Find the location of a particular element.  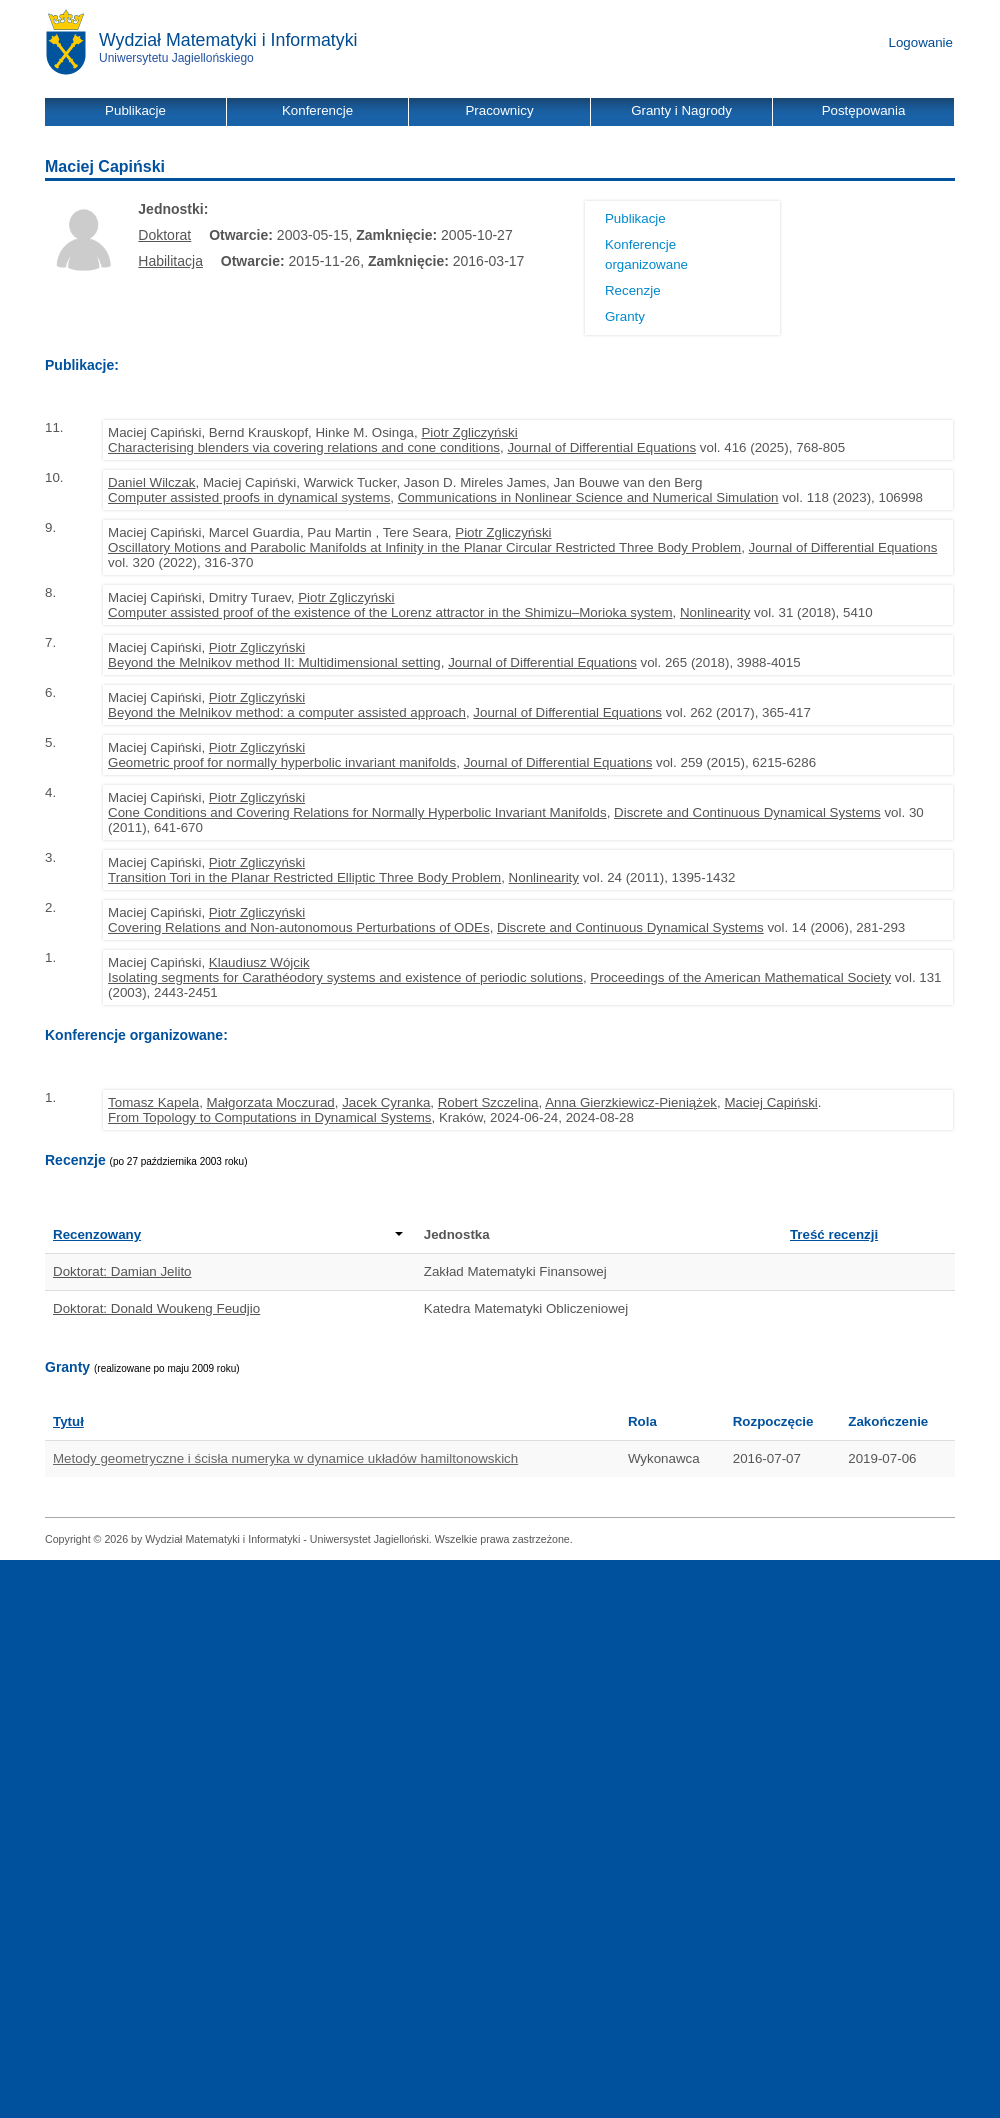

Doktorat: Donald Woukeng Feudjio is located at coordinates (156, 1308).